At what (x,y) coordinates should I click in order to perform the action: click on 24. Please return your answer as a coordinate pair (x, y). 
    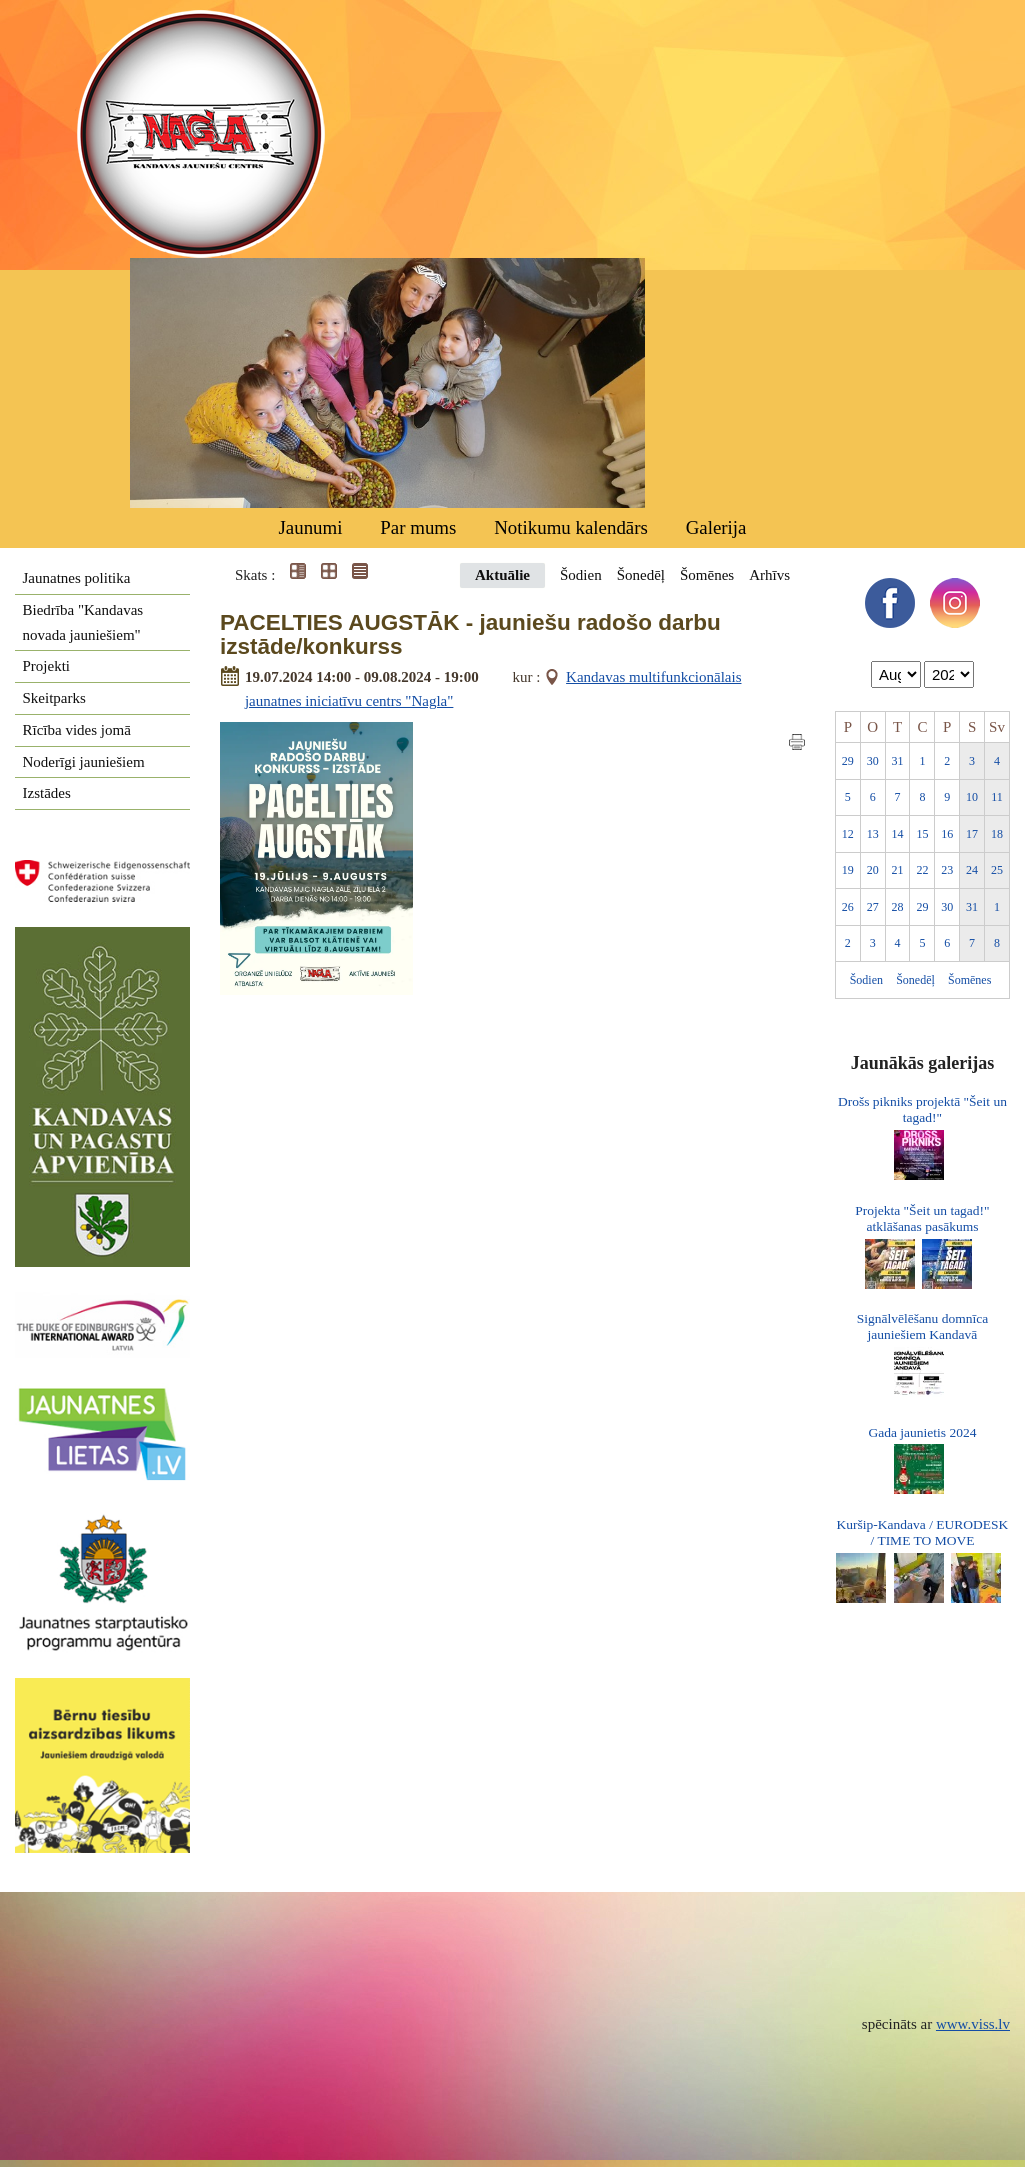
    Looking at the image, I should click on (972, 870).